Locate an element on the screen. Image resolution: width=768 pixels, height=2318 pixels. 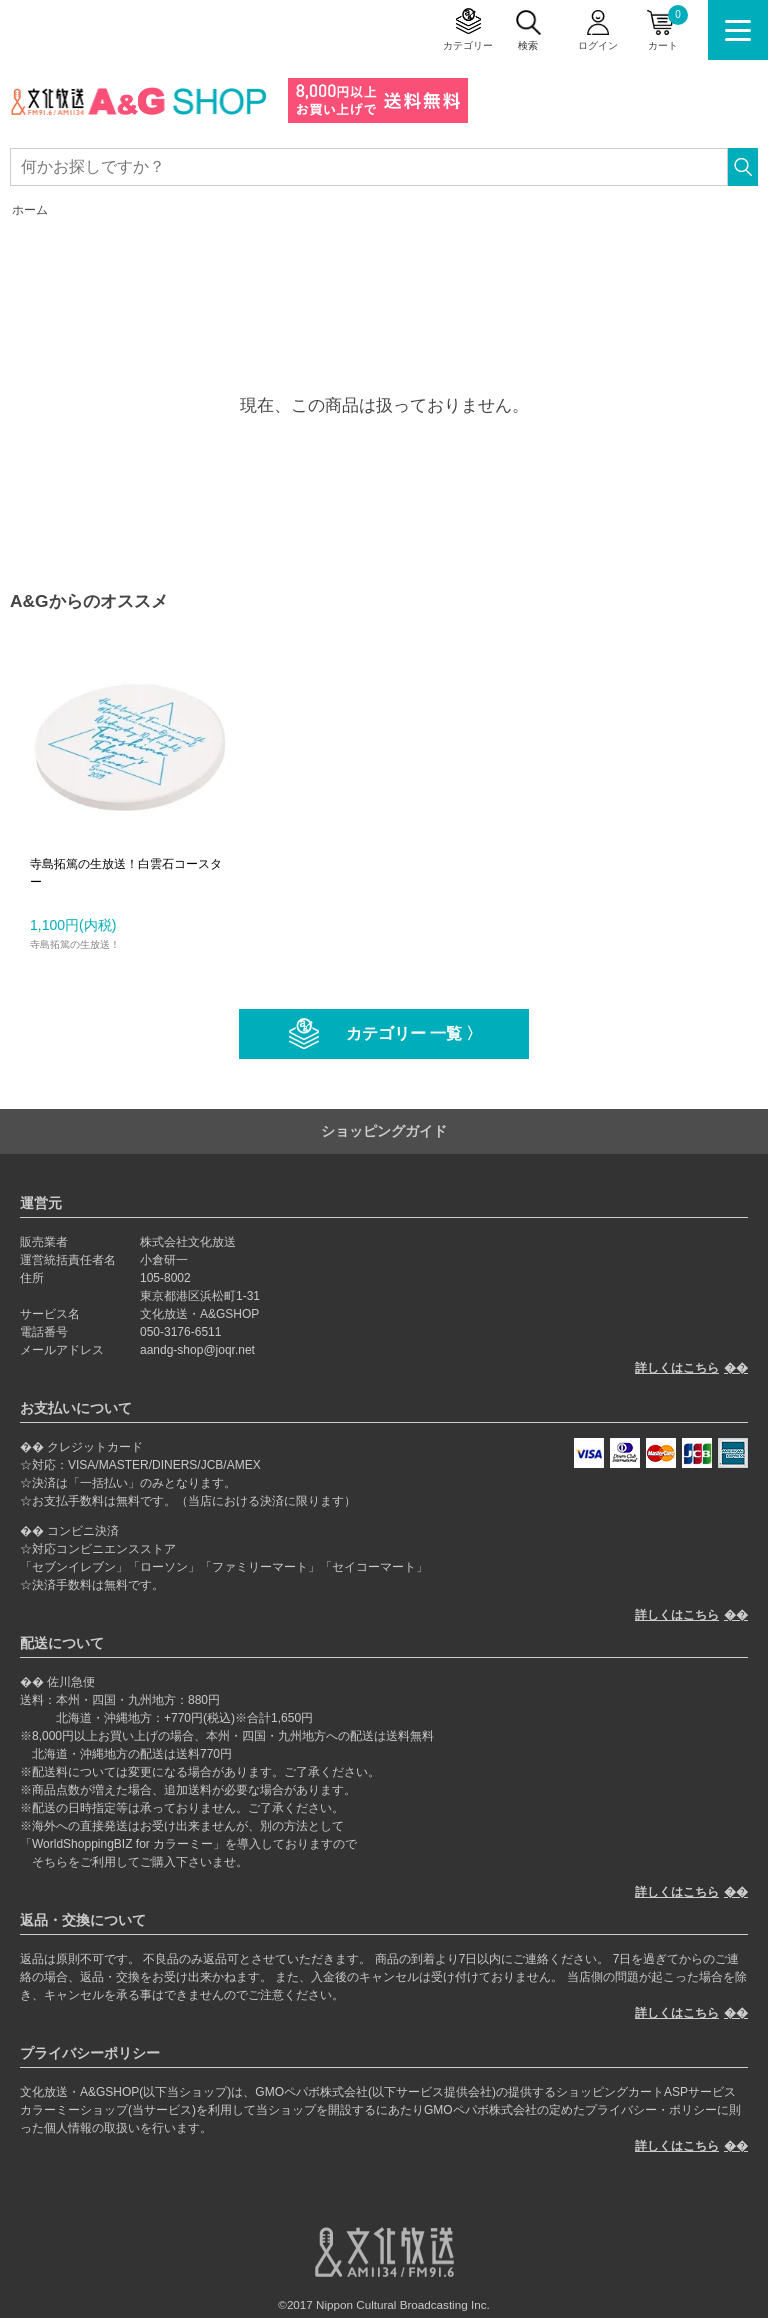
検索 is located at coordinates (528, 45).